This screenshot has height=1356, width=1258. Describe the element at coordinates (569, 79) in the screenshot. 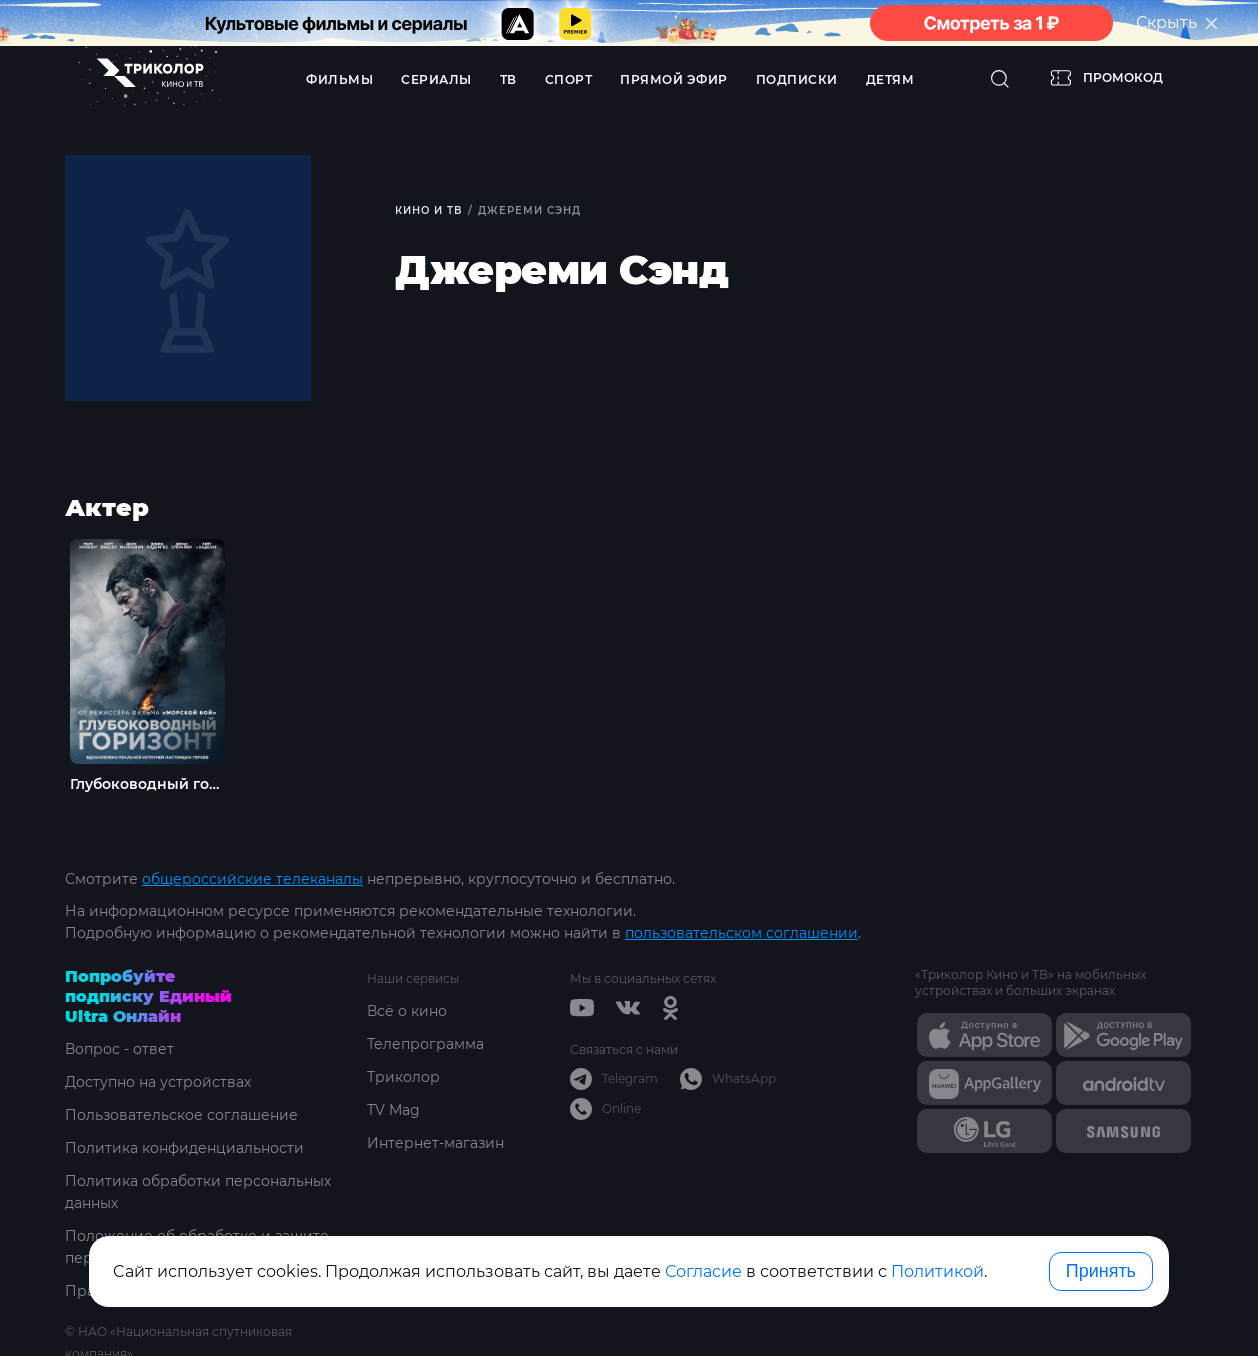

I see `Спорт` at that location.